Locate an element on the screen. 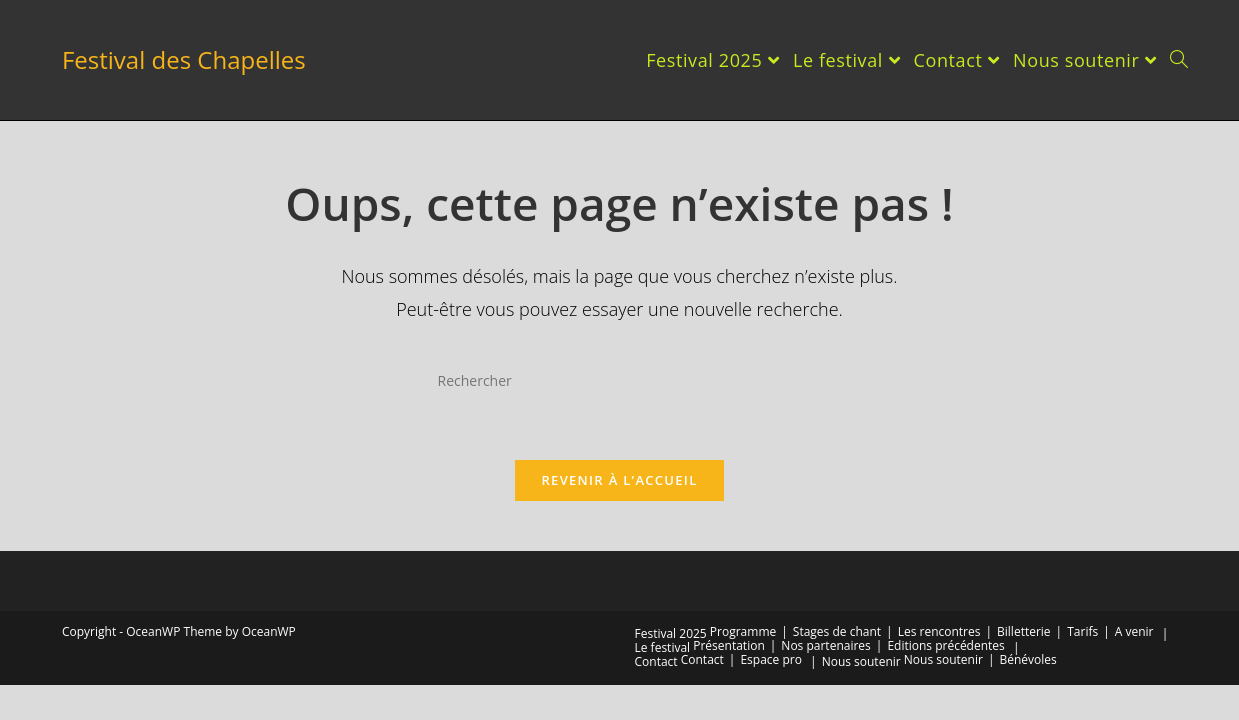 This screenshot has width=1239, height=720. Festival 2025 is located at coordinates (671, 633).